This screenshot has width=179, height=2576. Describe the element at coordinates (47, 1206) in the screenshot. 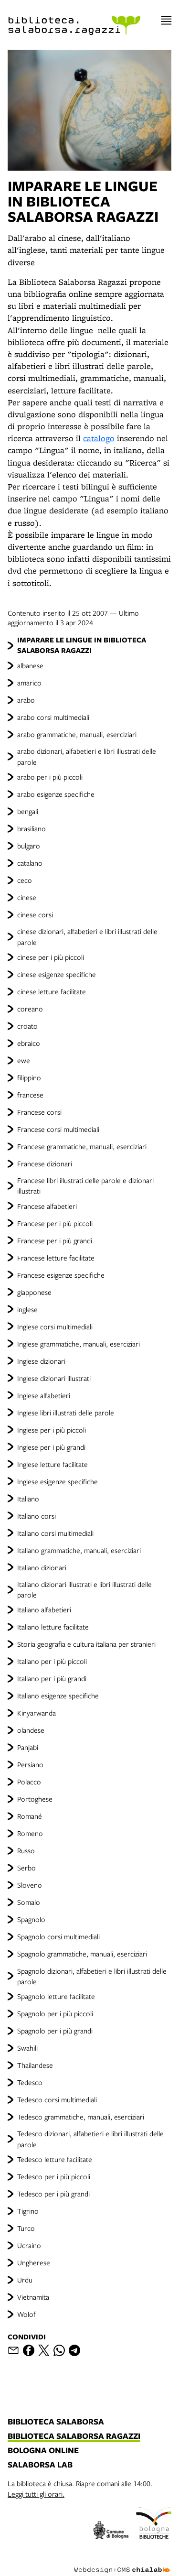

I see `Francese alfabetieri` at that location.